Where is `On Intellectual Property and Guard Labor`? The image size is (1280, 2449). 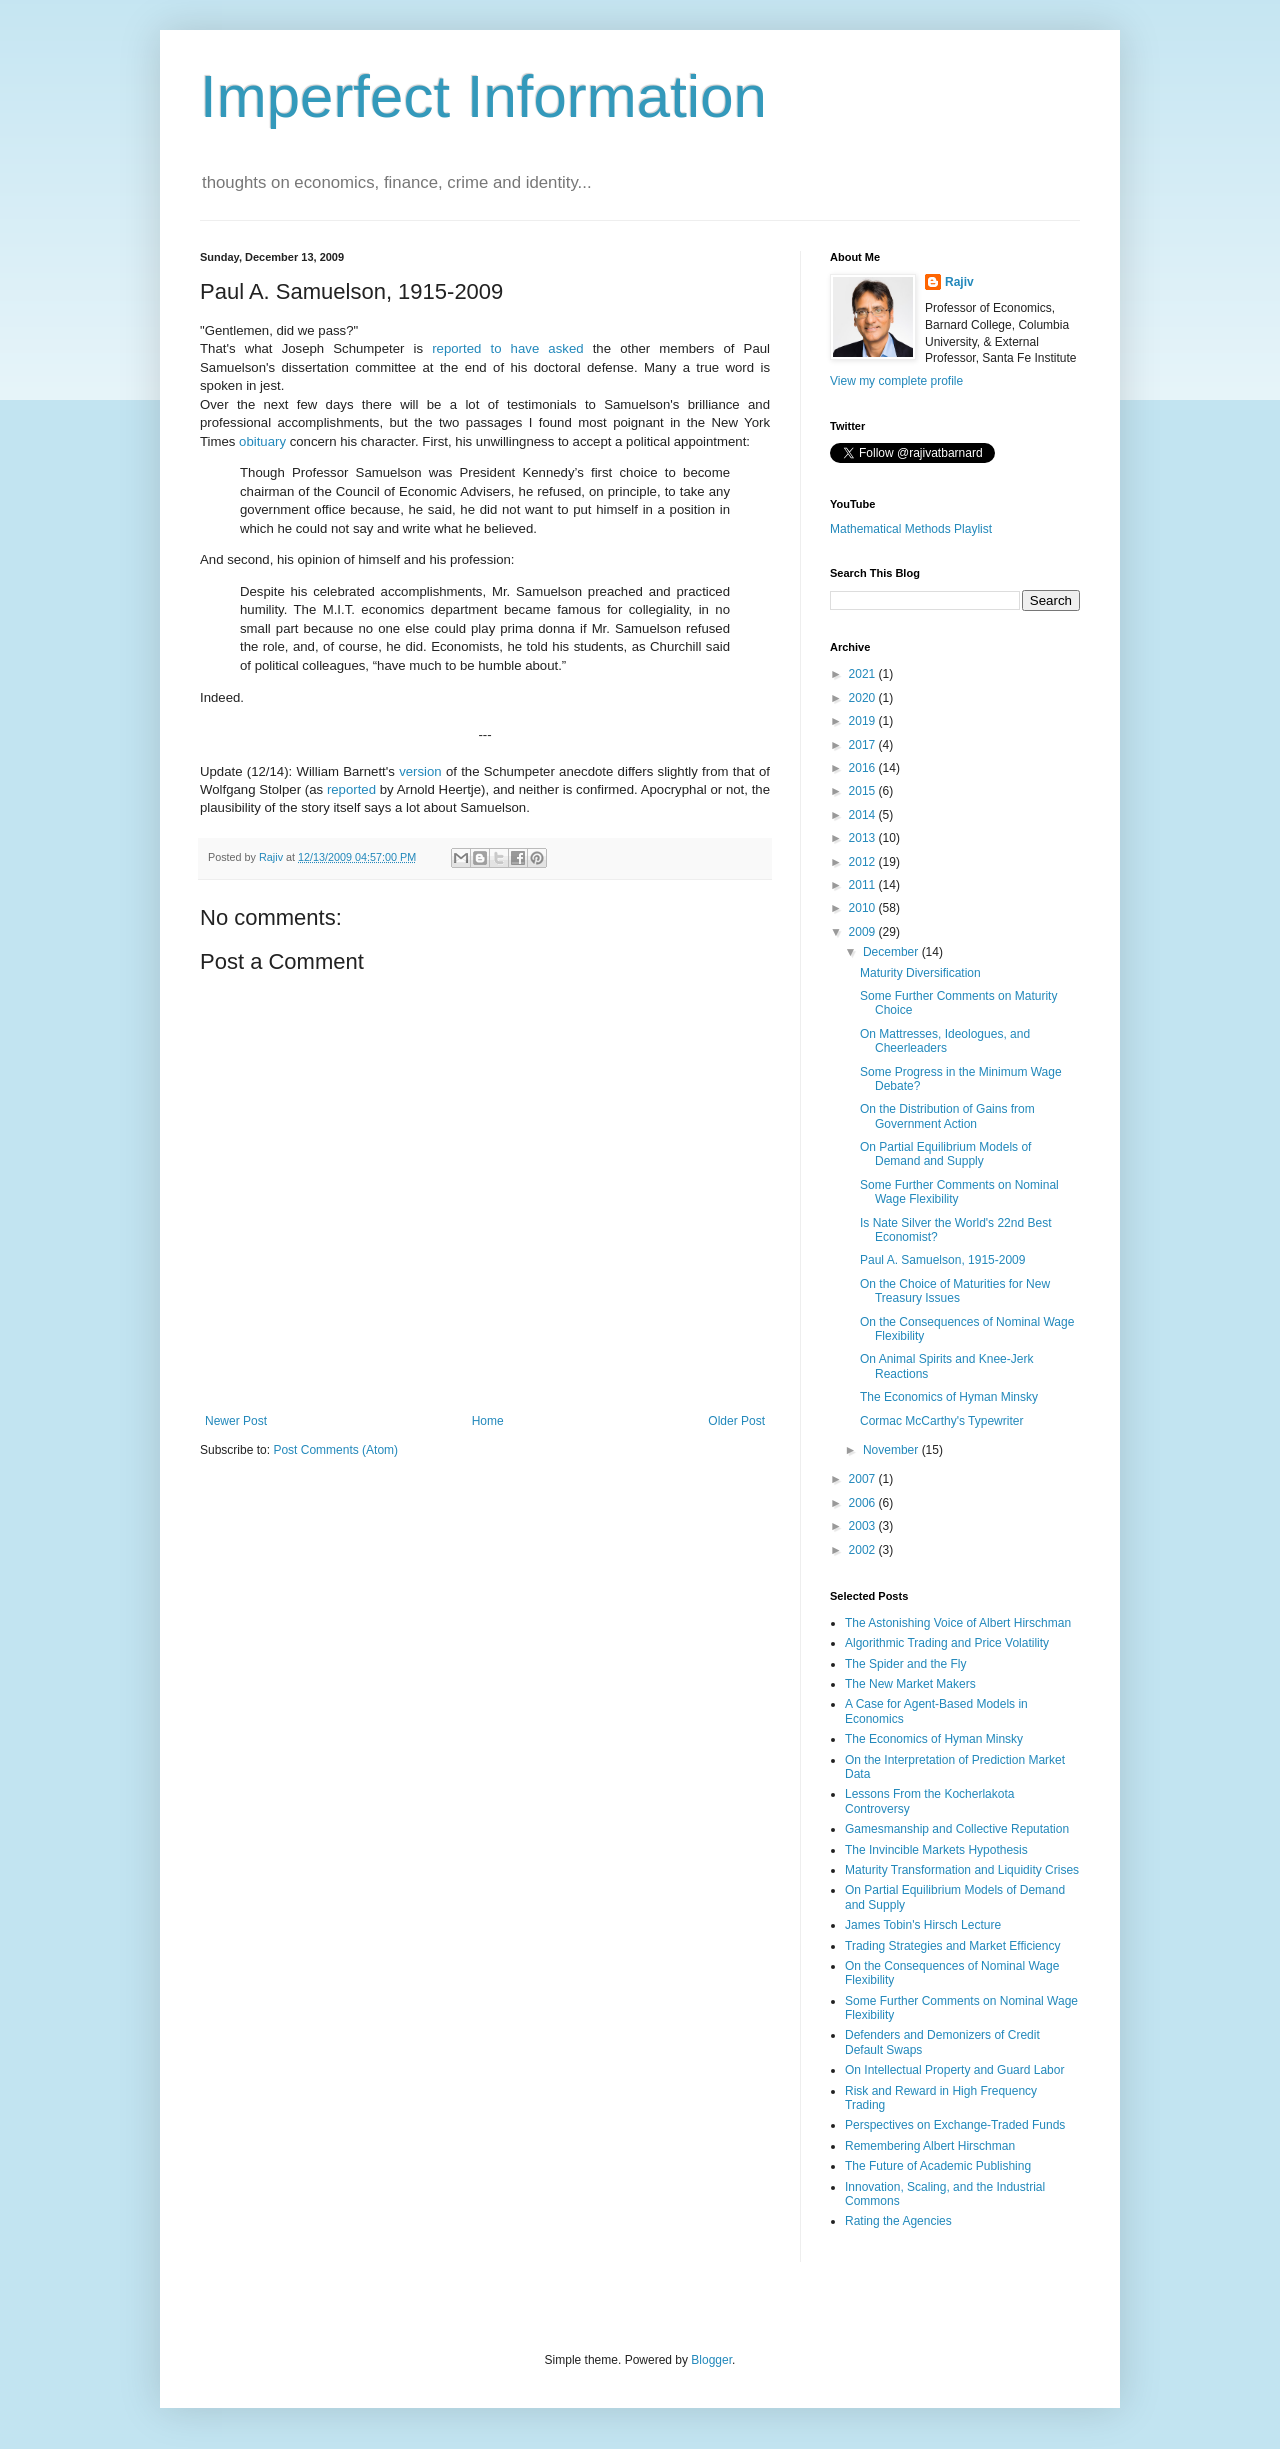 On Intellectual Property and Guard Labor is located at coordinates (954, 2070).